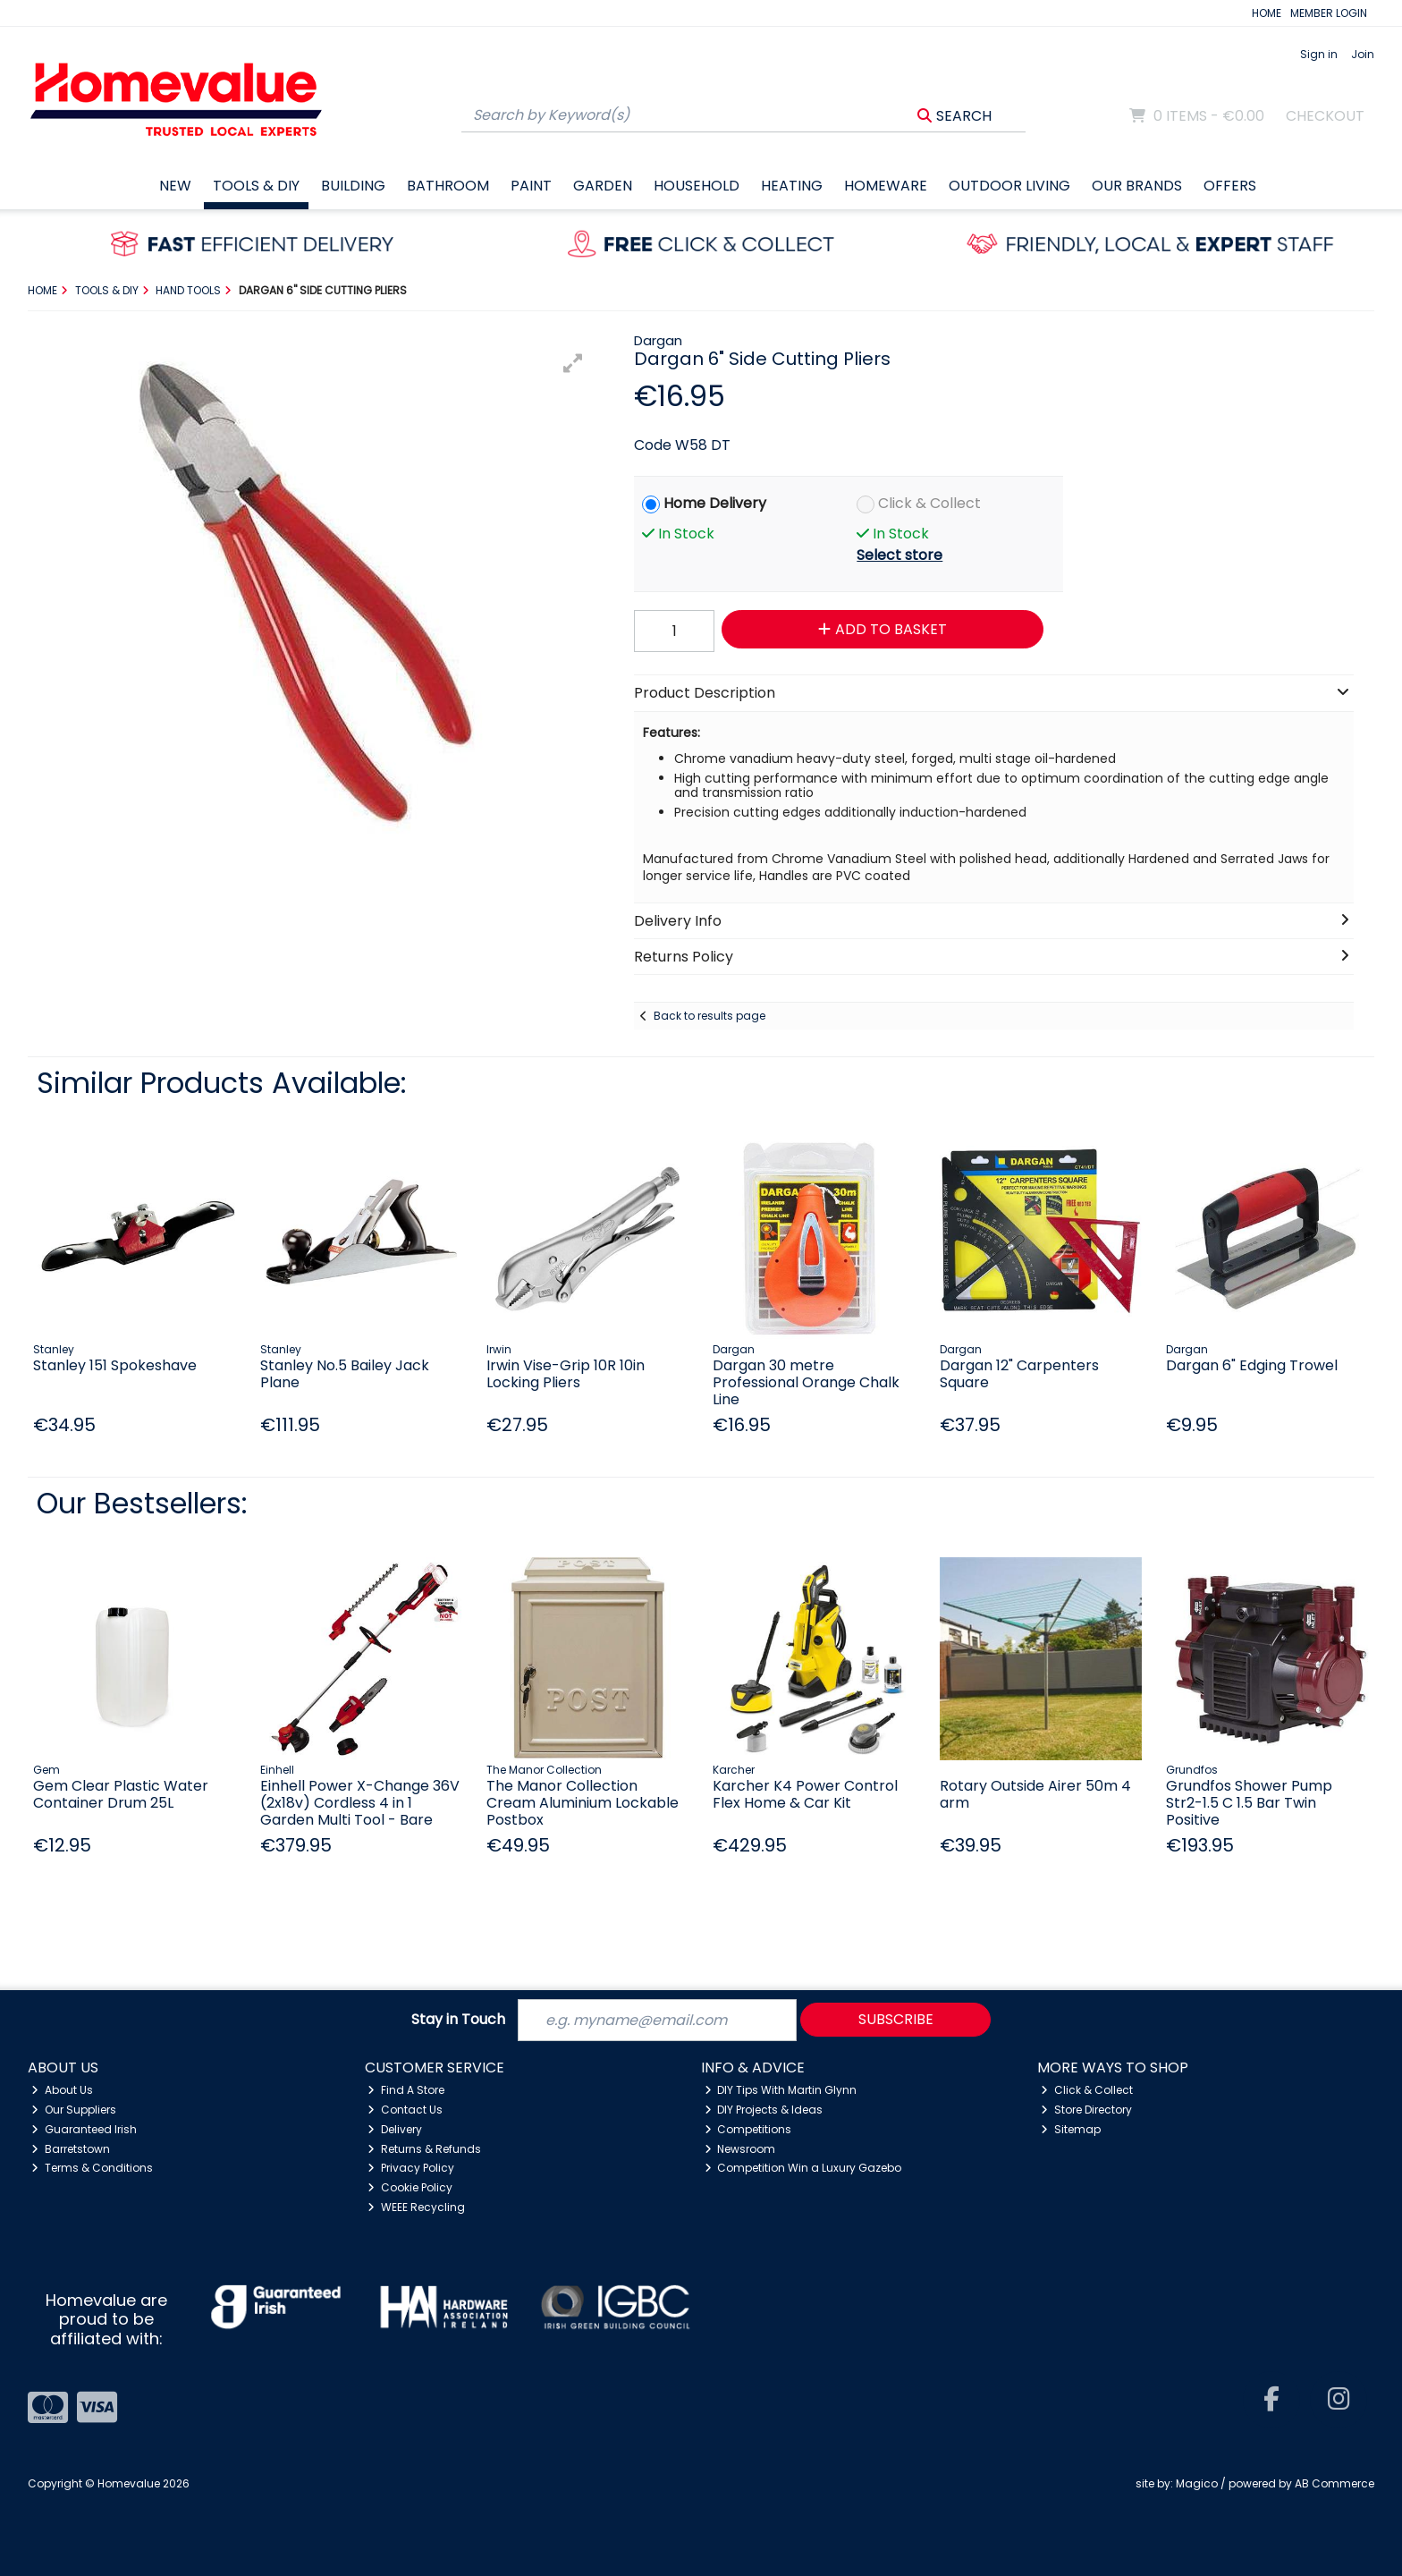 This screenshot has width=1402, height=2576. I want to click on Click & Collect, so click(929, 503).